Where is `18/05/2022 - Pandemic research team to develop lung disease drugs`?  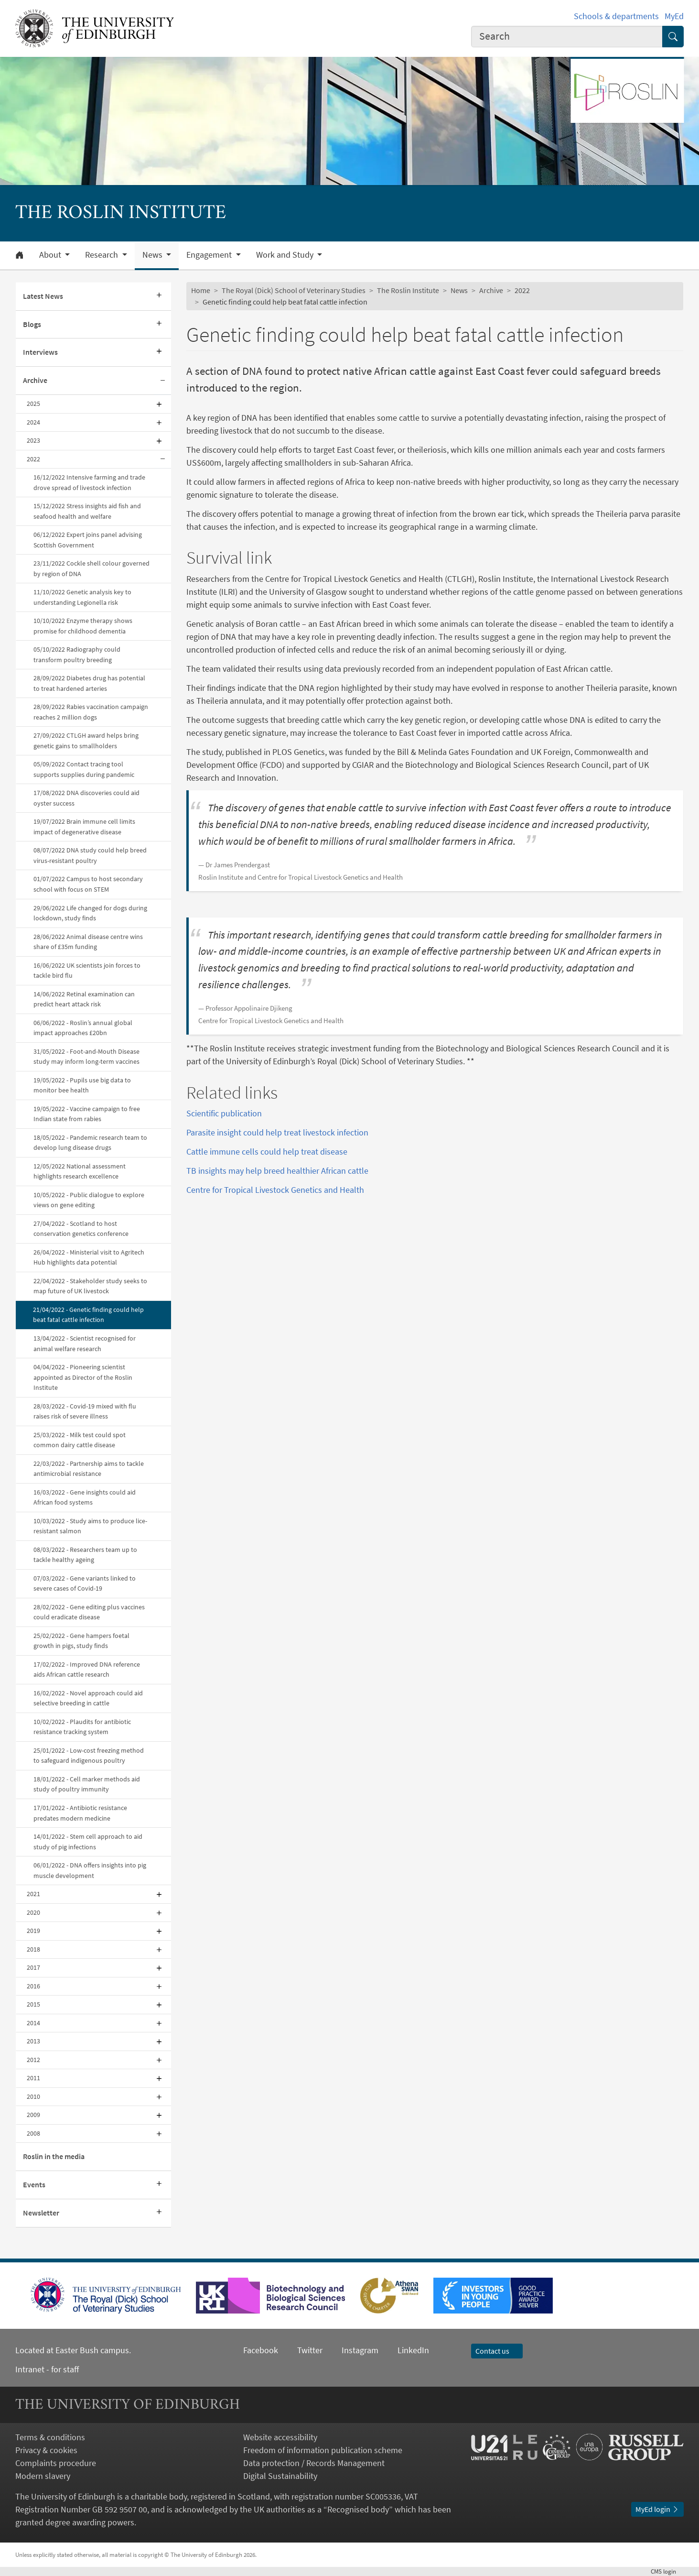
18/05/2022 - Pandemic research team to develop lung disease drugs is located at coordinates (90, 1142).